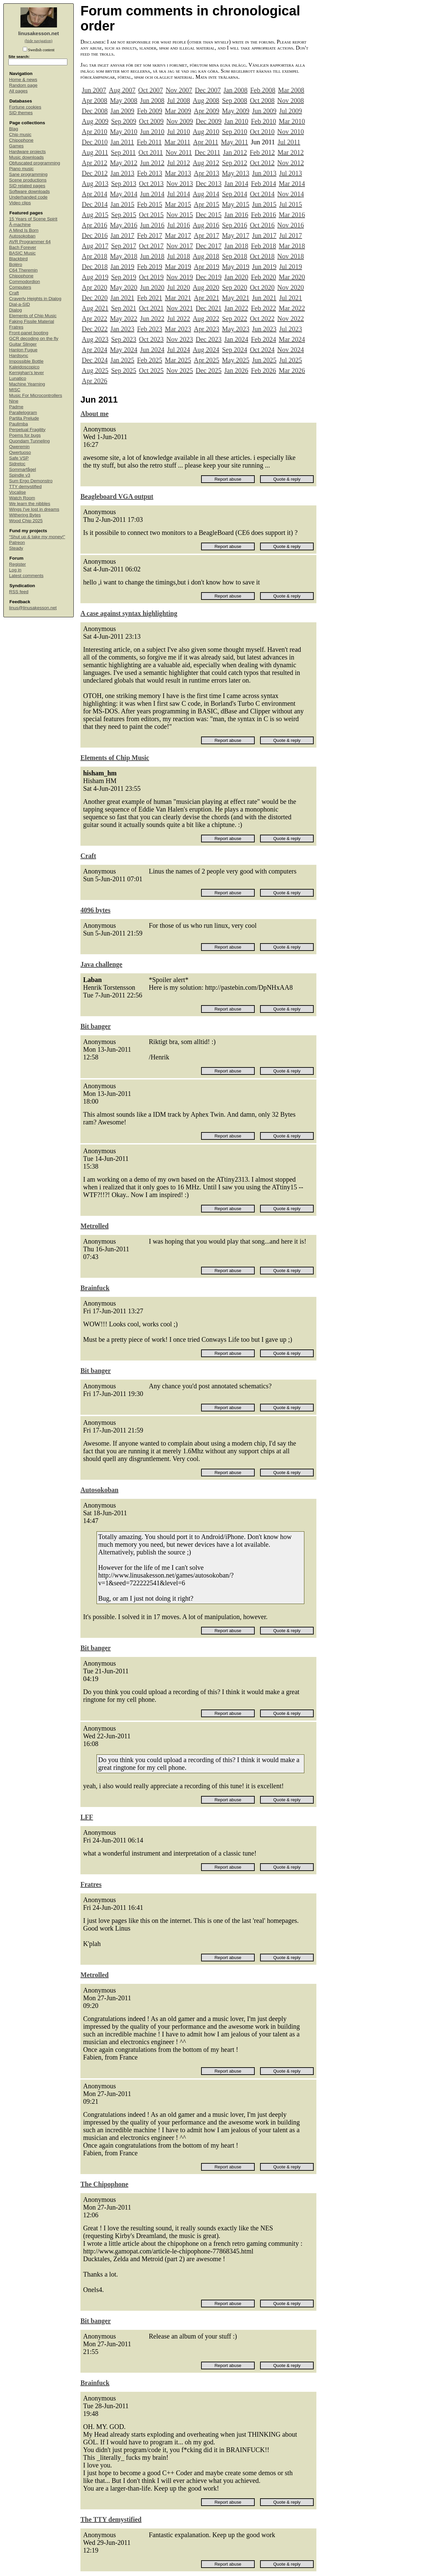 The image size is (429, 2576). What do you see at coordinates (28, 180) in the screenshot?
I see `Scene productions` at bounding box center [28, 180].